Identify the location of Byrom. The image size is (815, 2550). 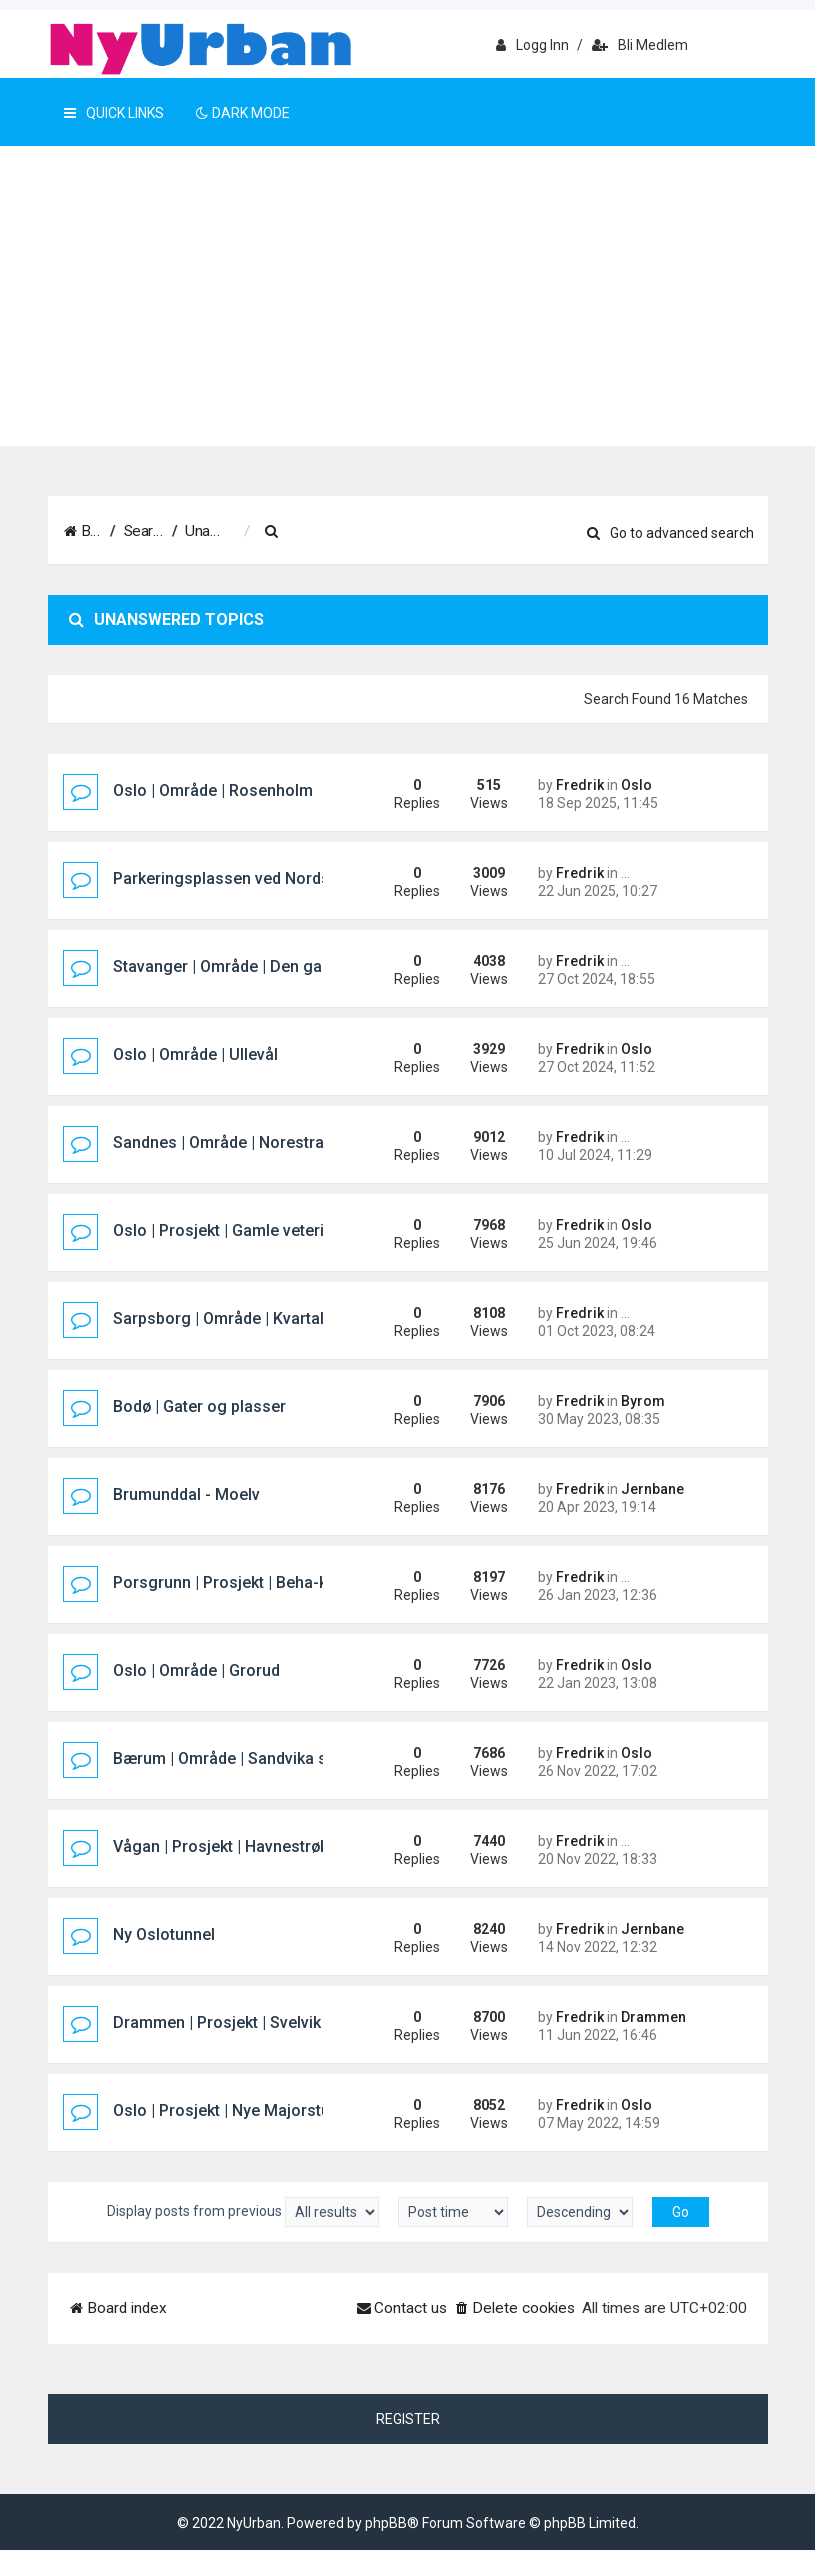
(643, 1401).